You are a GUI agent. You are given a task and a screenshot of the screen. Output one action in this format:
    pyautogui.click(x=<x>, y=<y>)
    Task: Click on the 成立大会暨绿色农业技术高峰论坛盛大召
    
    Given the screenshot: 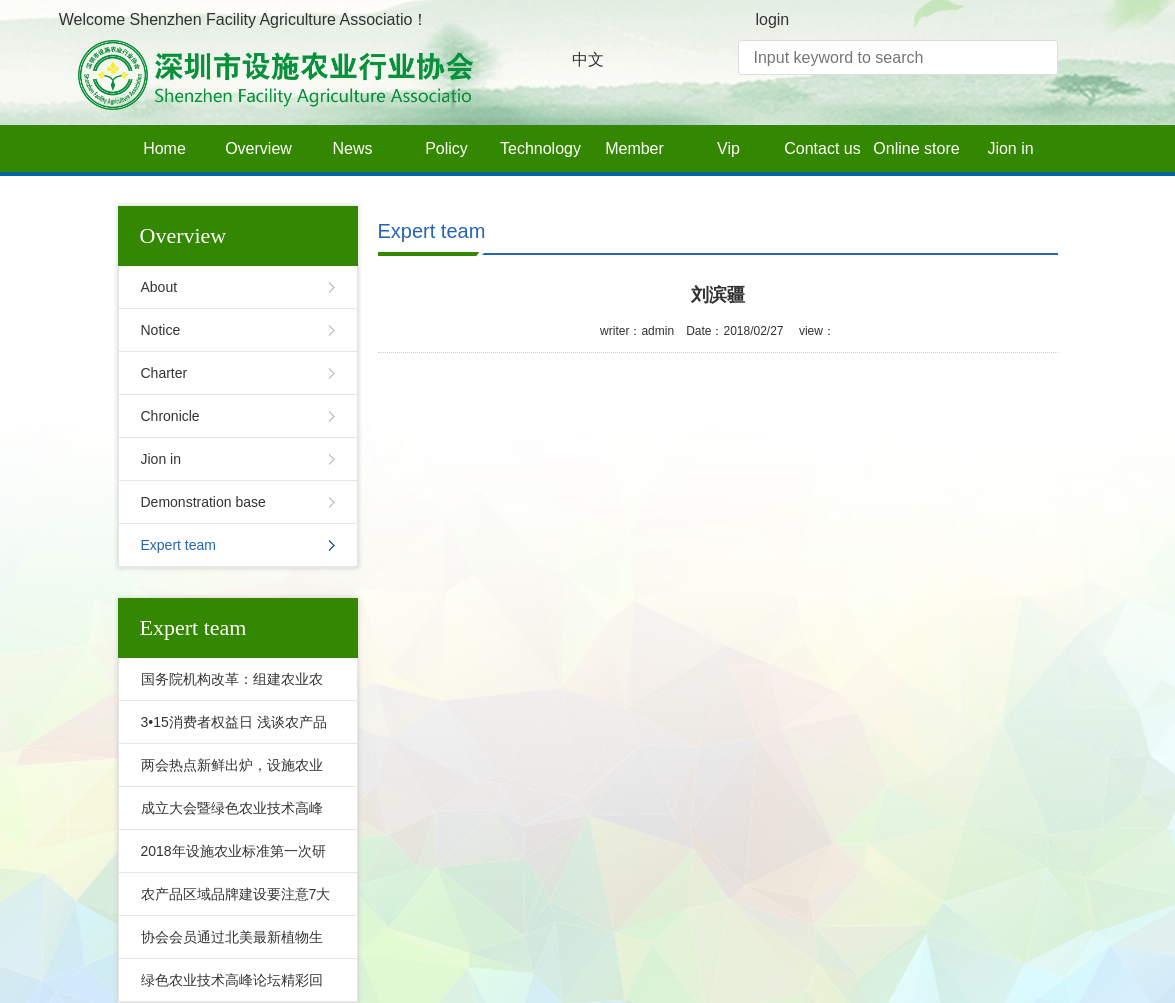 What is the action you would take?
    pyautogui.click(x=227, y=815)
    